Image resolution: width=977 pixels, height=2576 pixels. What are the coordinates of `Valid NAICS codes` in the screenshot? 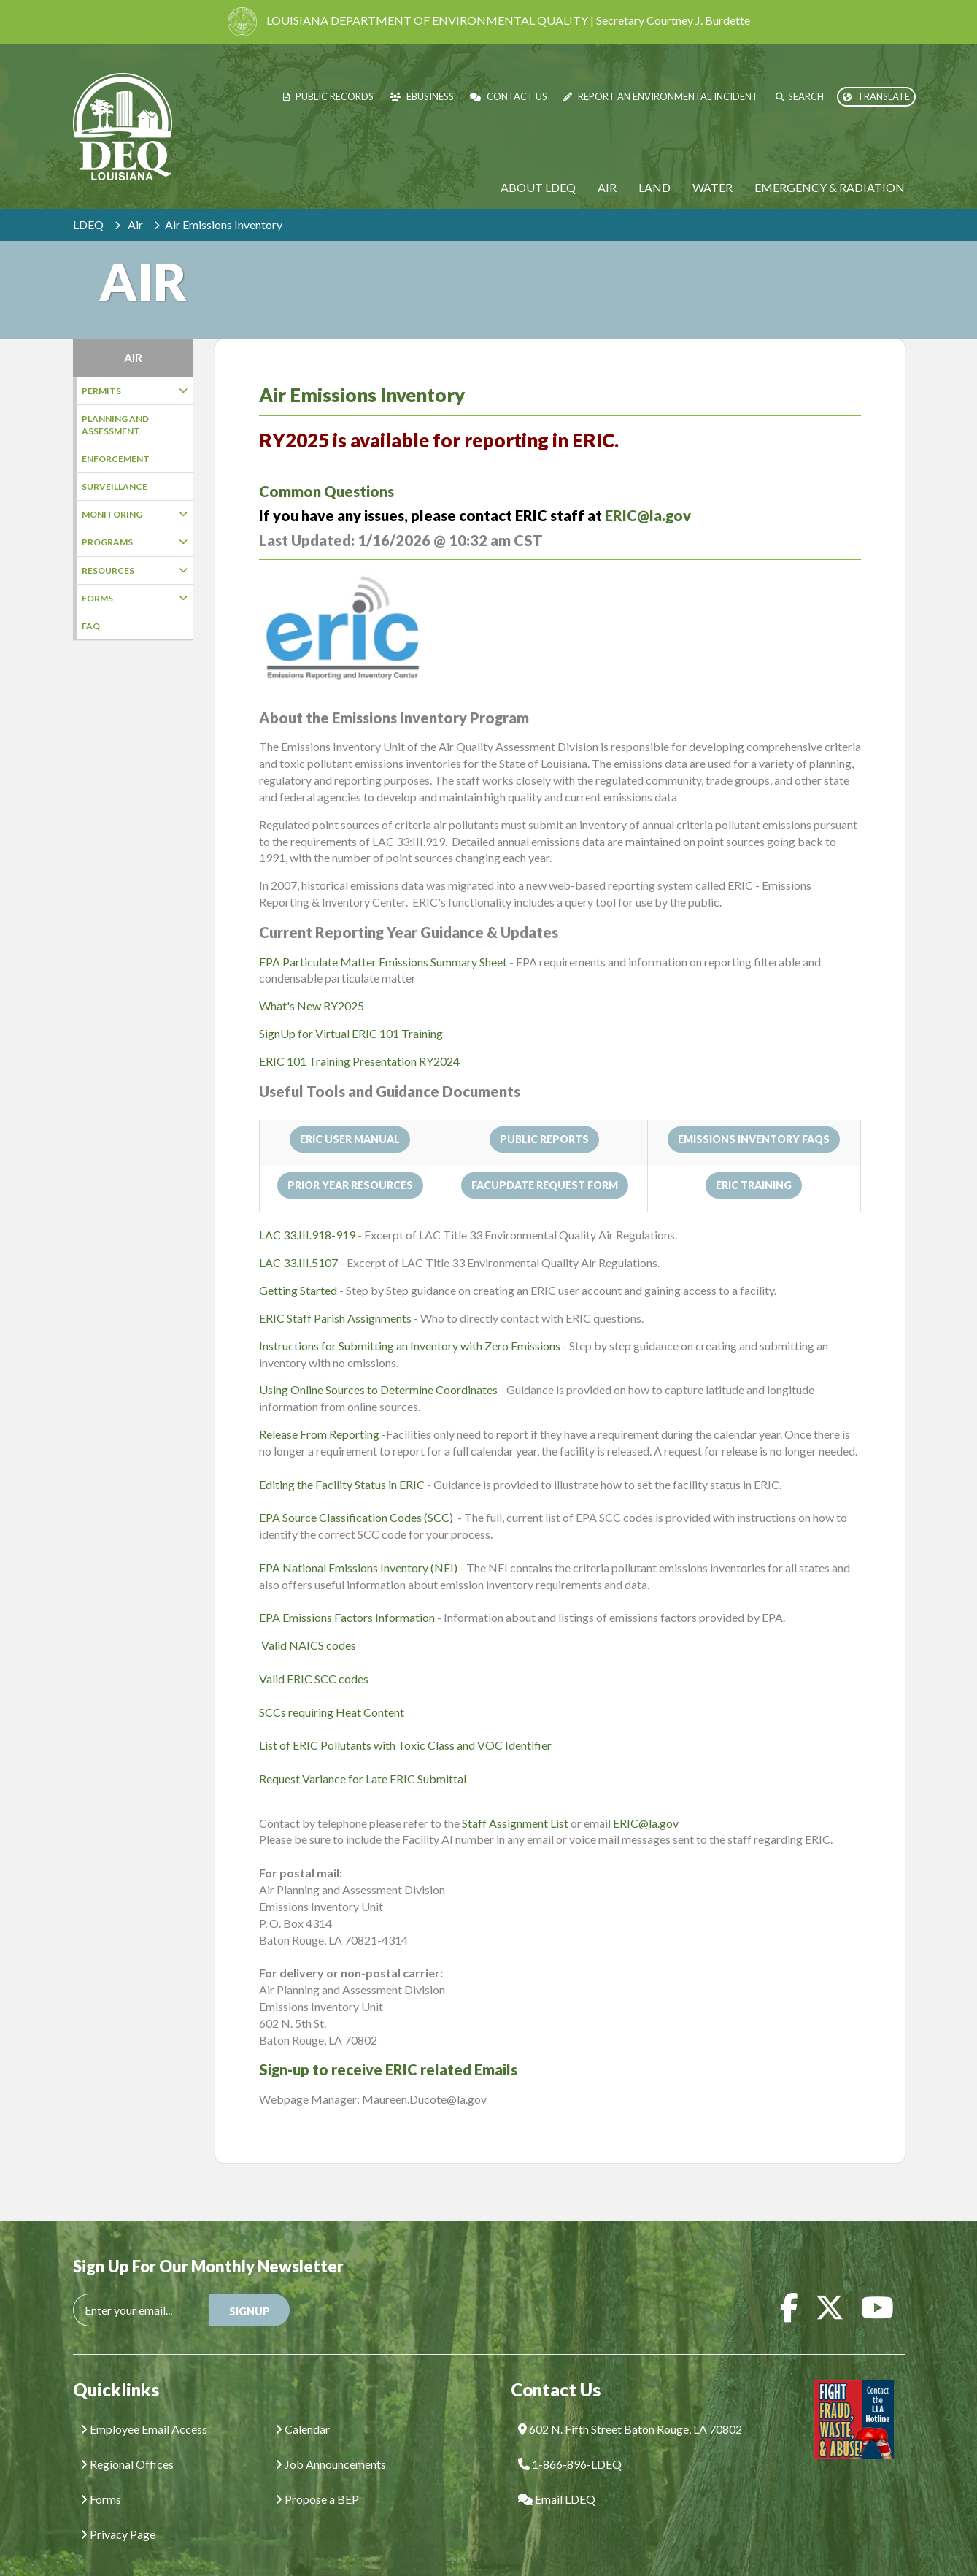 It's located at (308, 1623).